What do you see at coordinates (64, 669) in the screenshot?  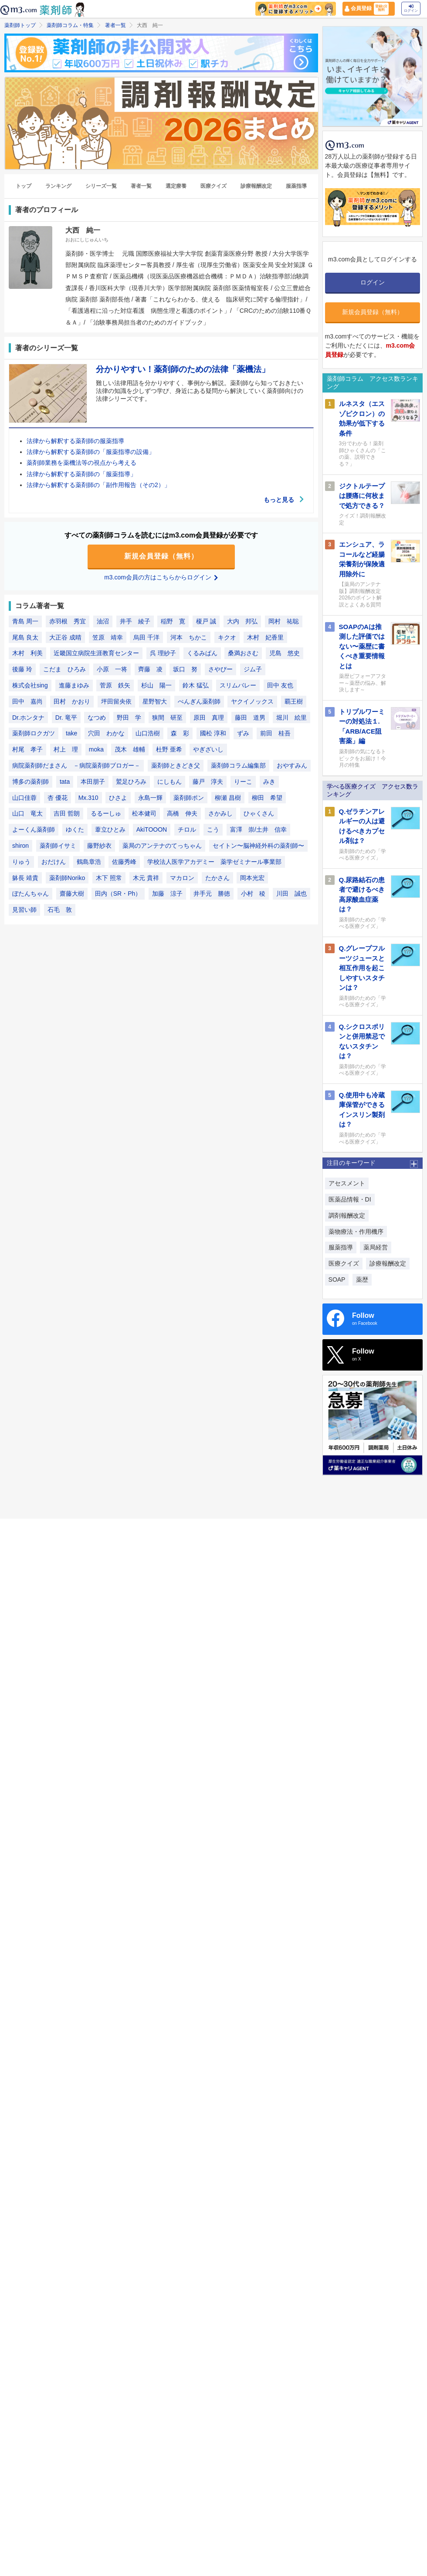 I see `こだま ひろみ` at bounding box center [64, 669].